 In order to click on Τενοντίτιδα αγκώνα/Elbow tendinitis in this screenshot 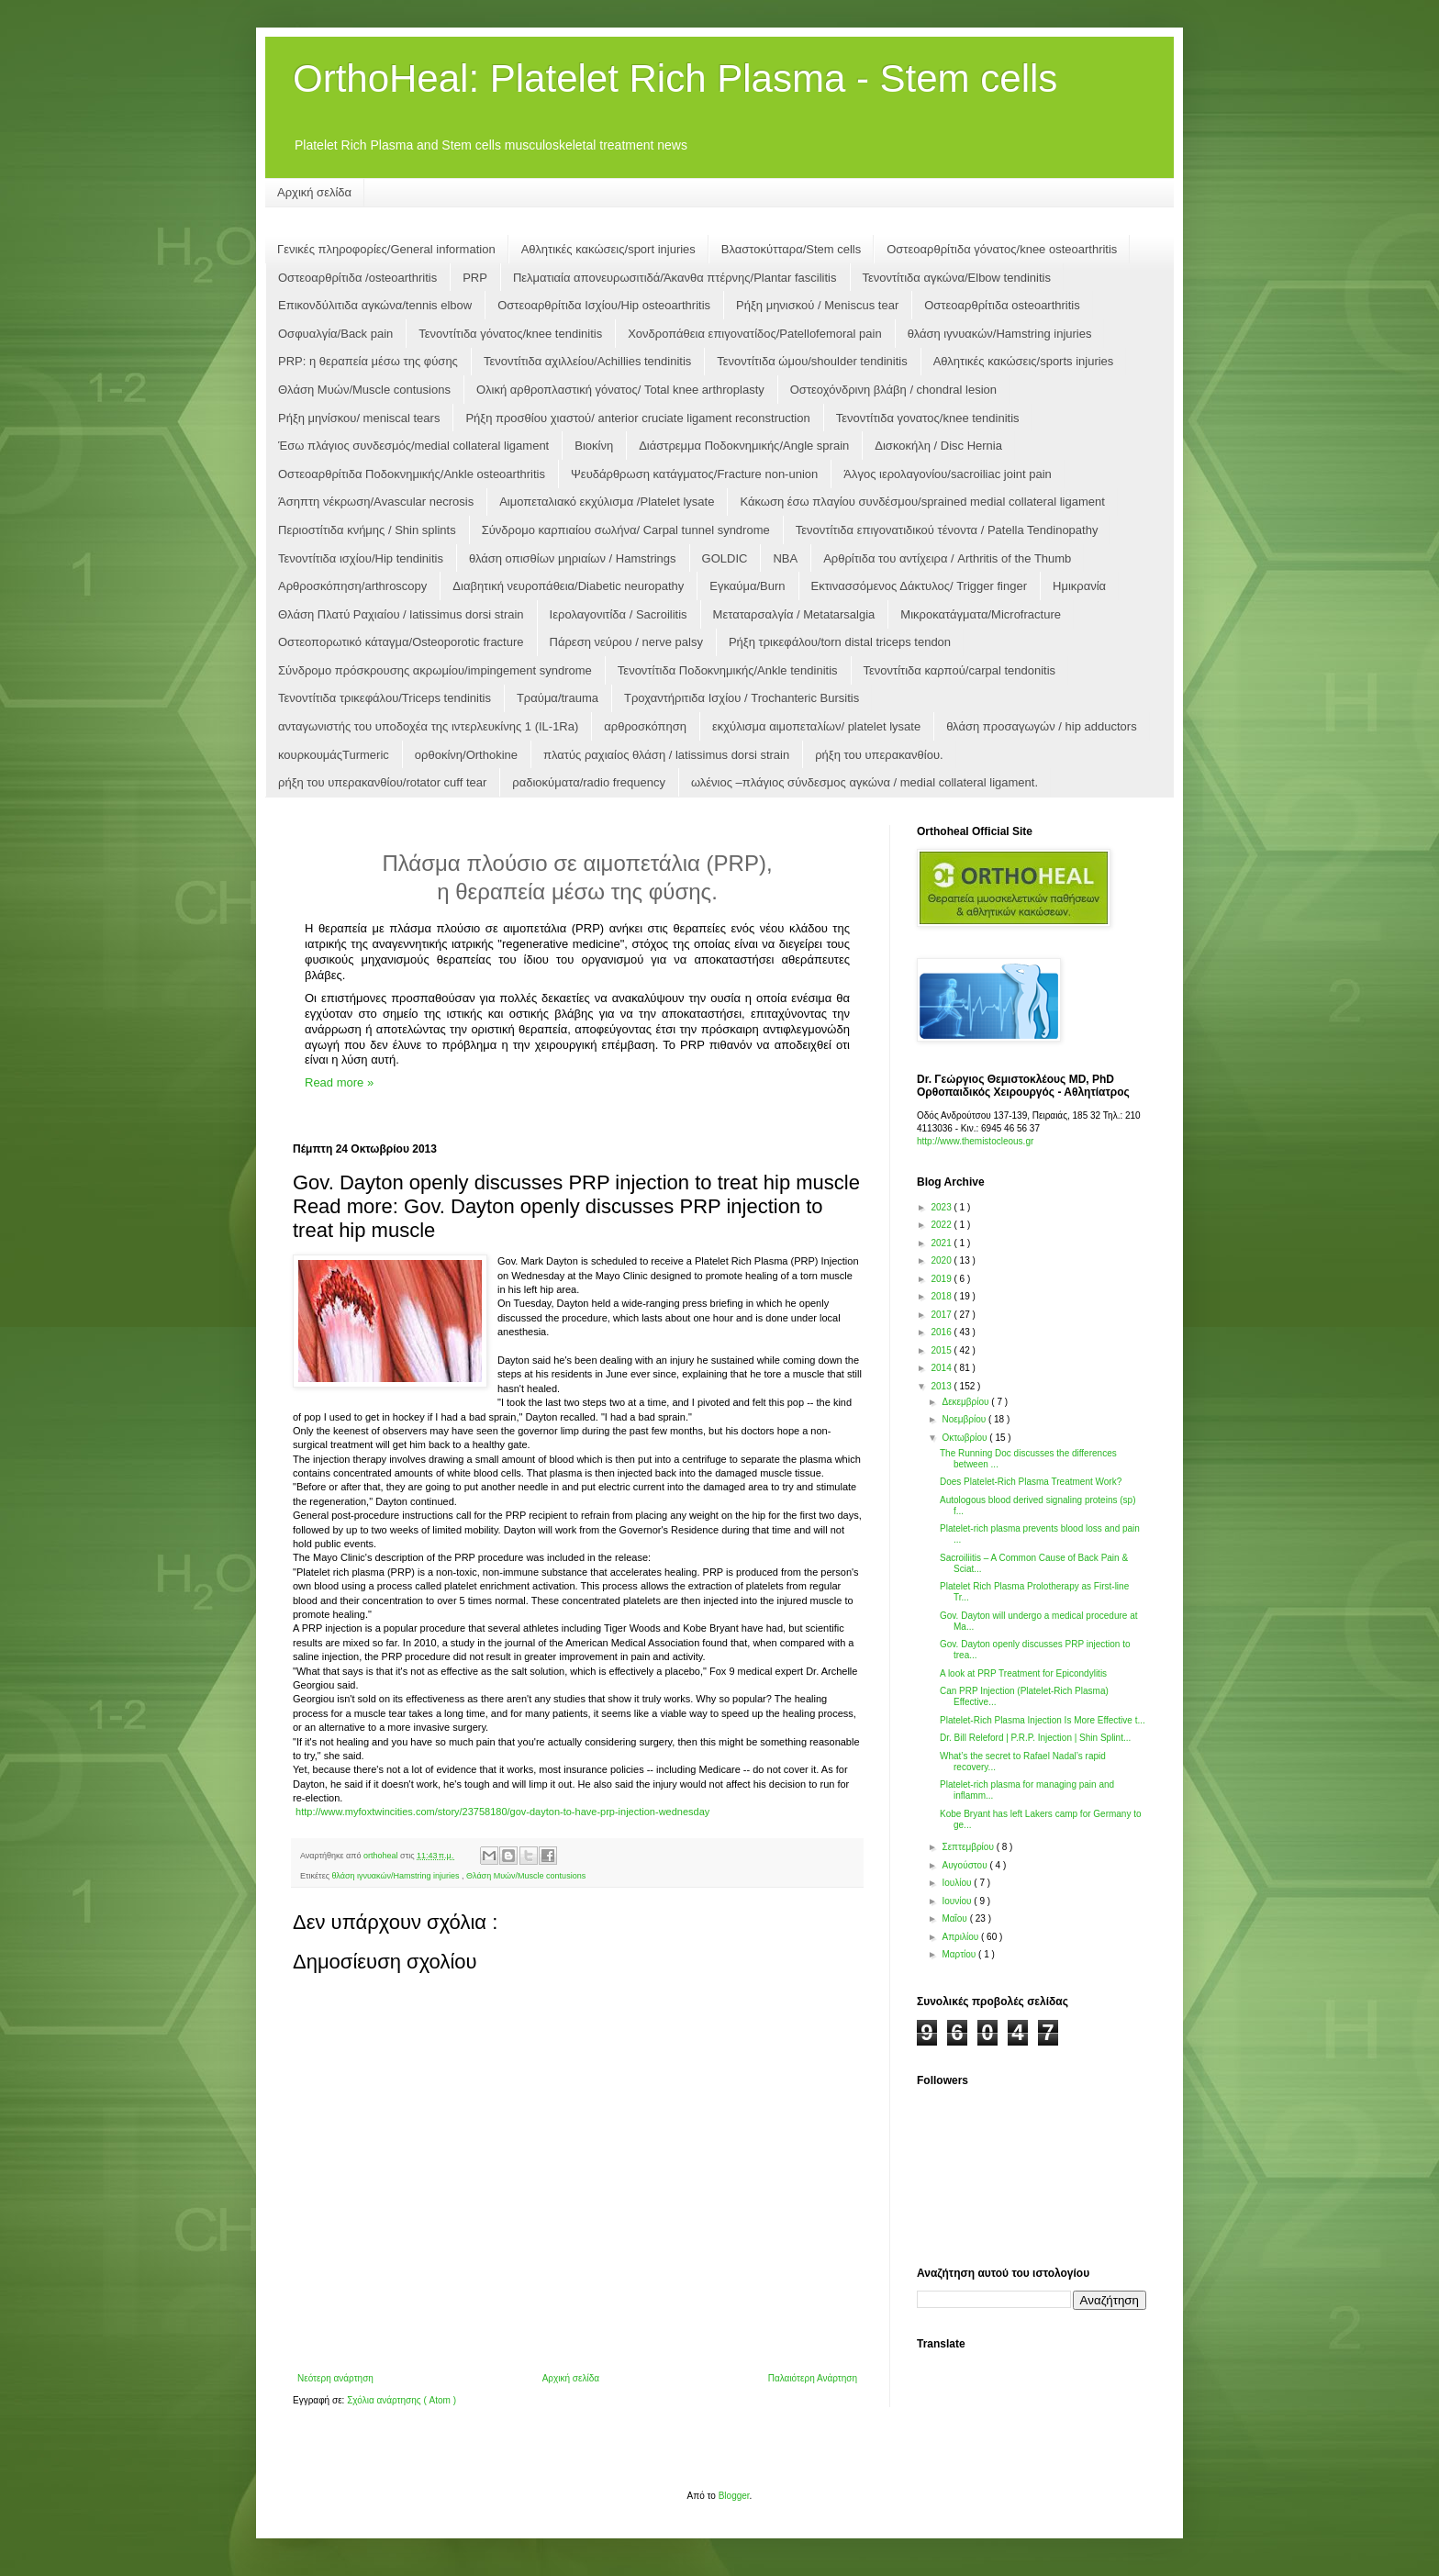, I will do `click(957, 277)`.